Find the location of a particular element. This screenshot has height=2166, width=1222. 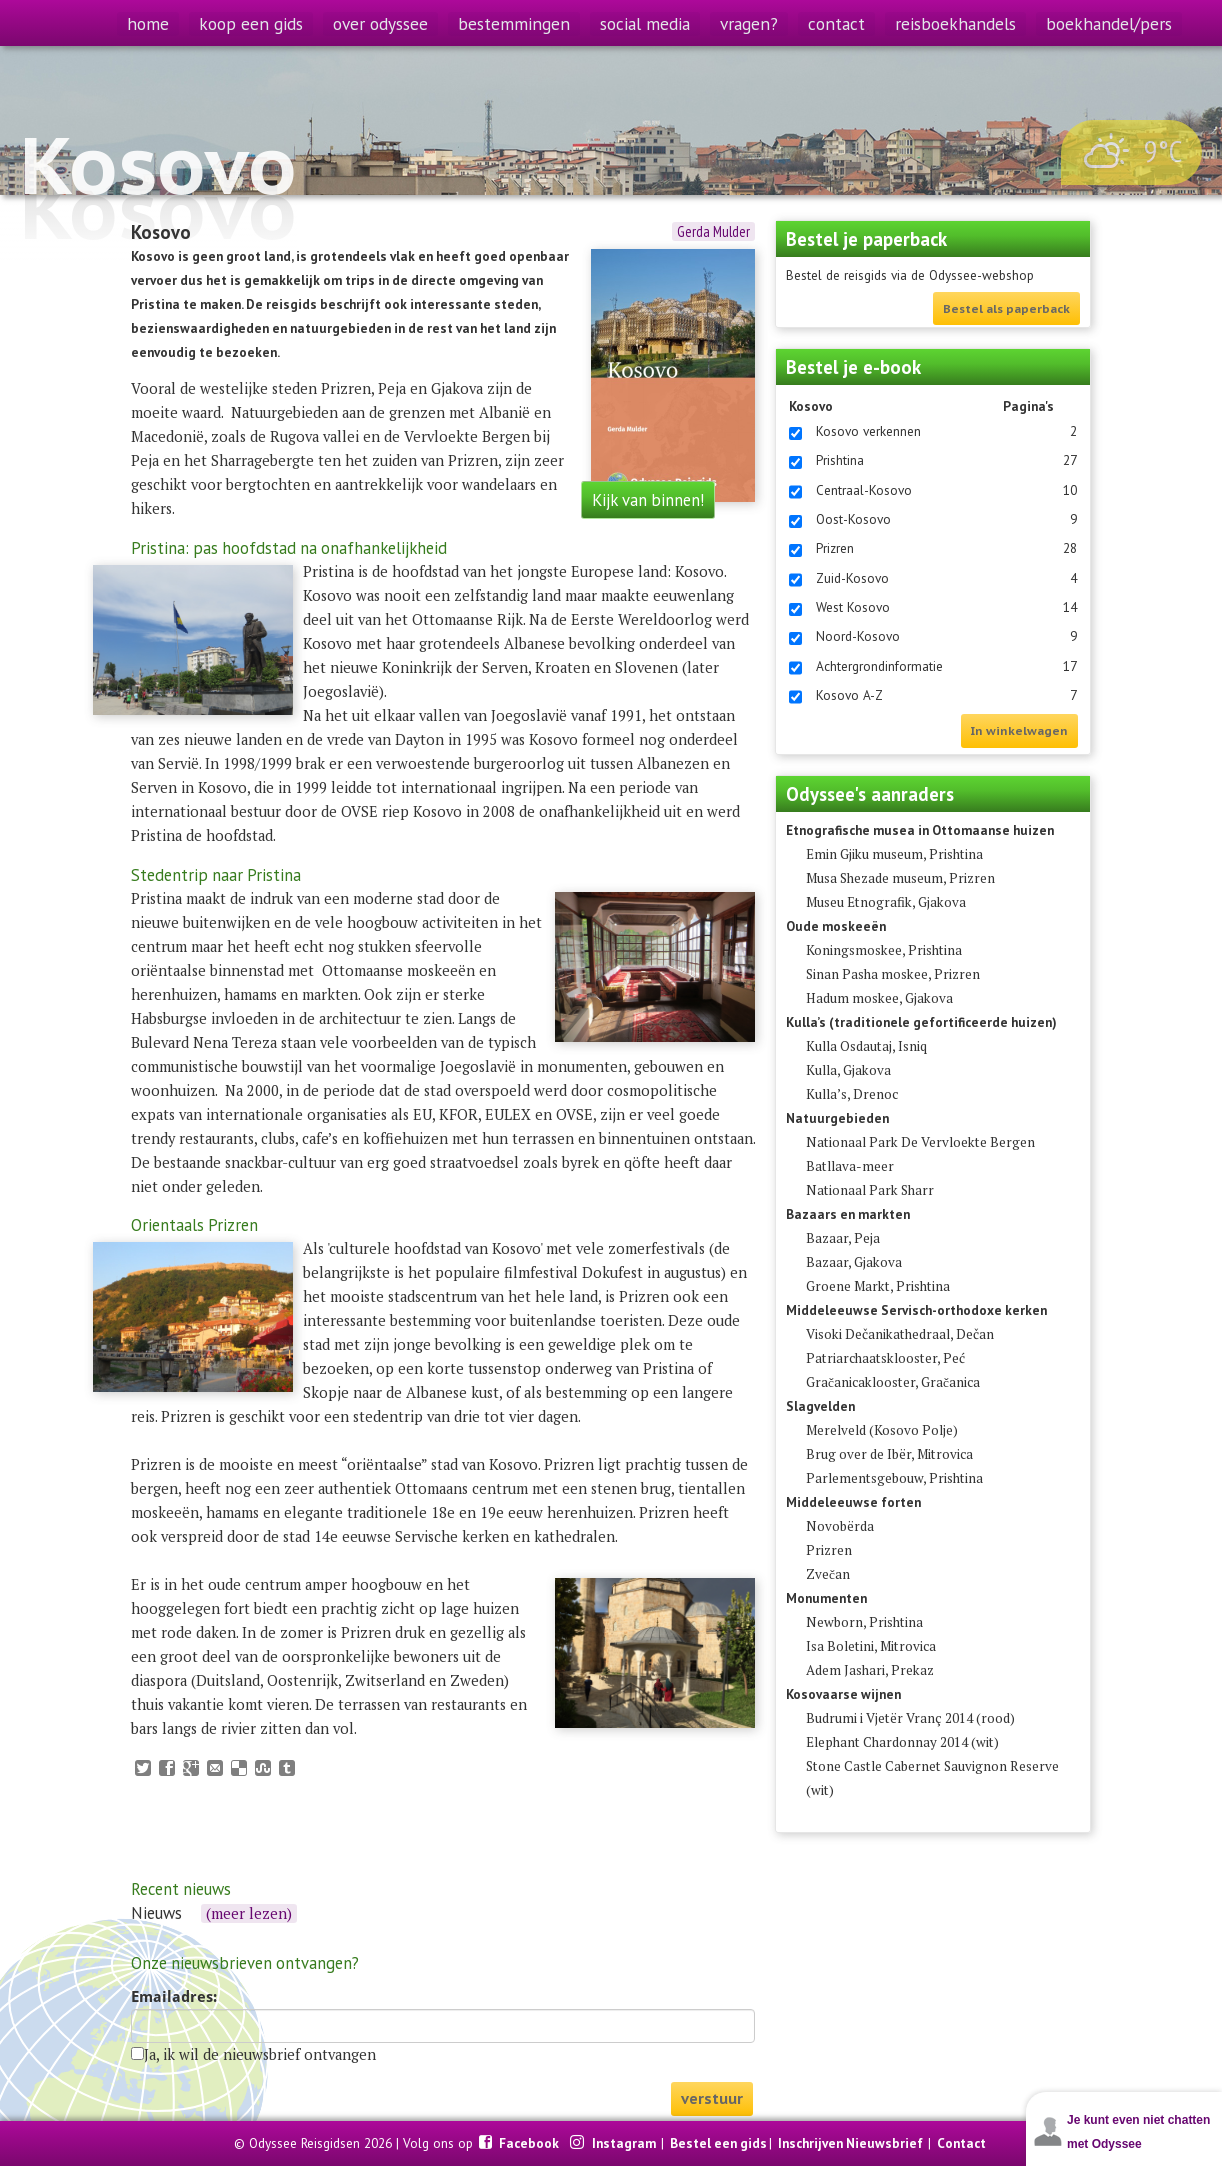

Instagram is located at coordinates (625, 2143).